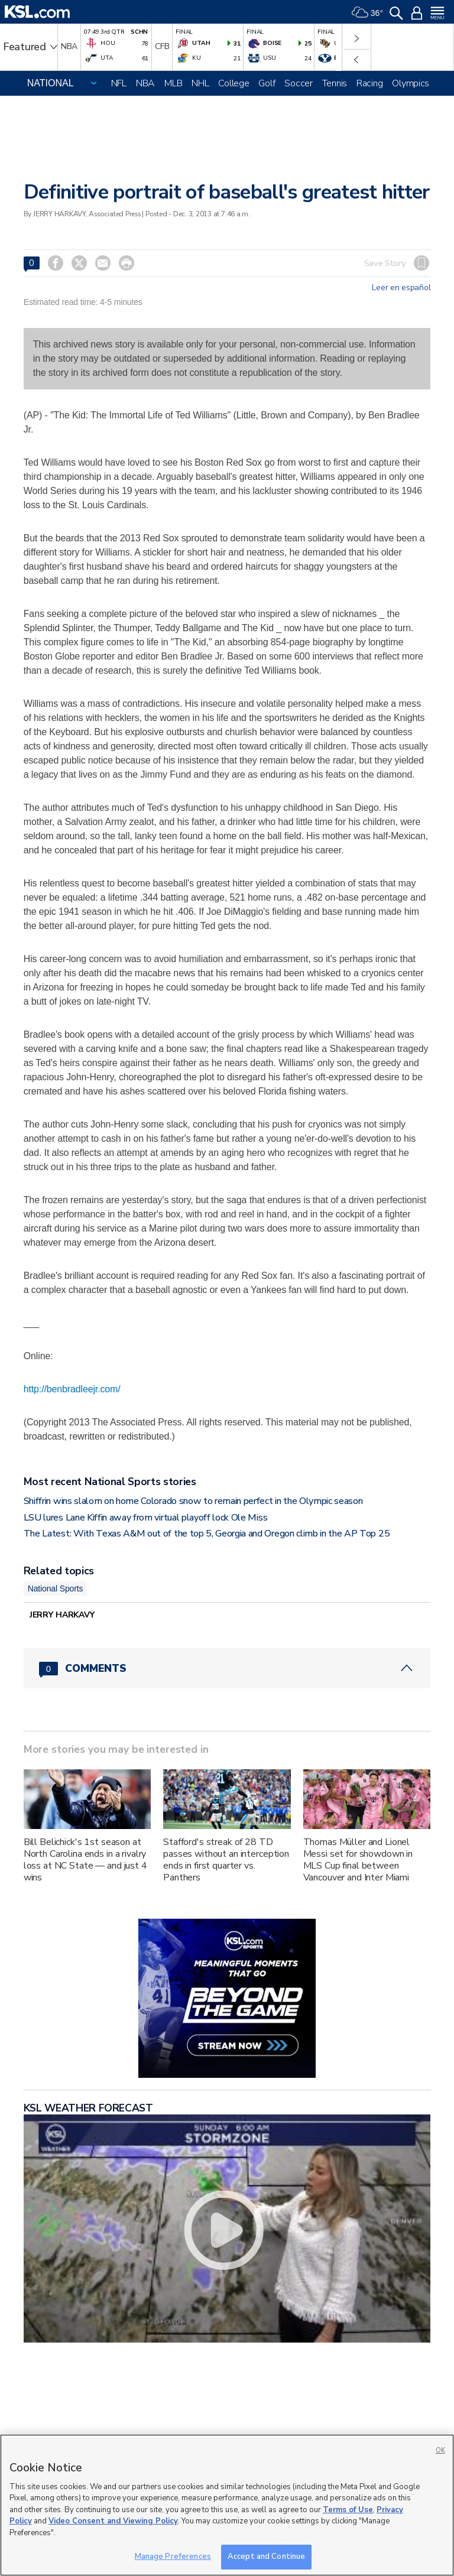  I want to click on Shiffrin wins slalom on home Colorado snow to remain perfect in the Olympic season, so click(193, 1501).